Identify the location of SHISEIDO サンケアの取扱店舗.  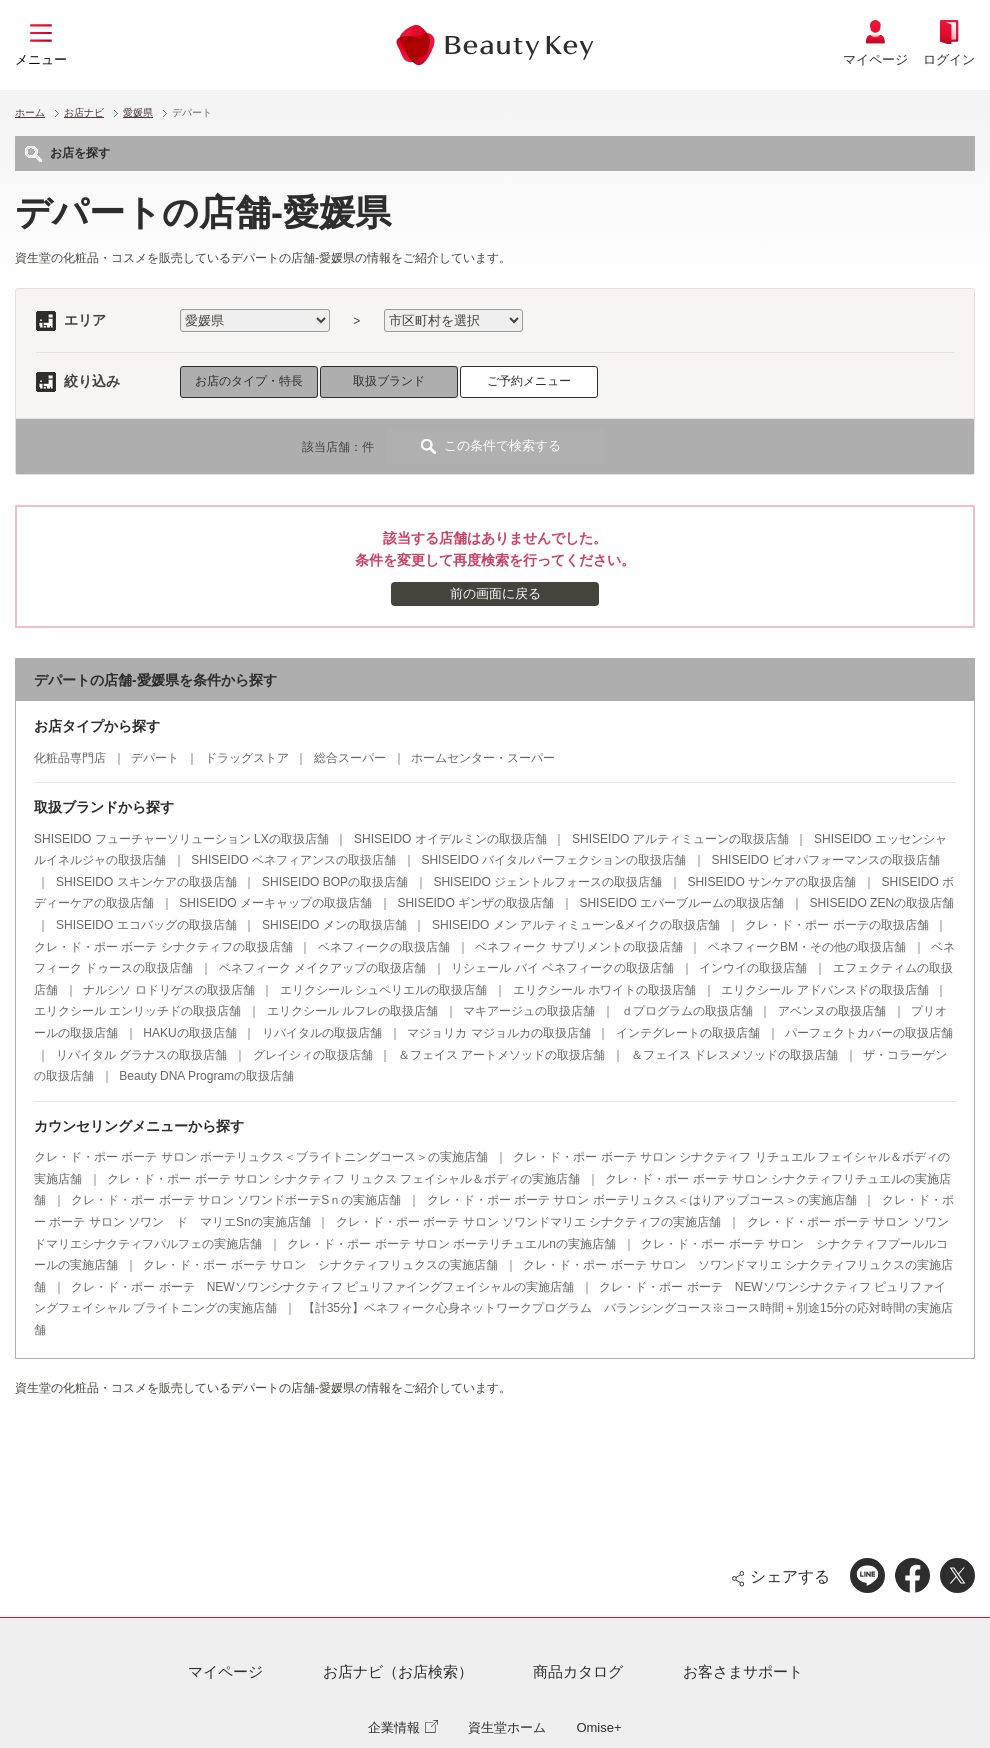
(771, 882).